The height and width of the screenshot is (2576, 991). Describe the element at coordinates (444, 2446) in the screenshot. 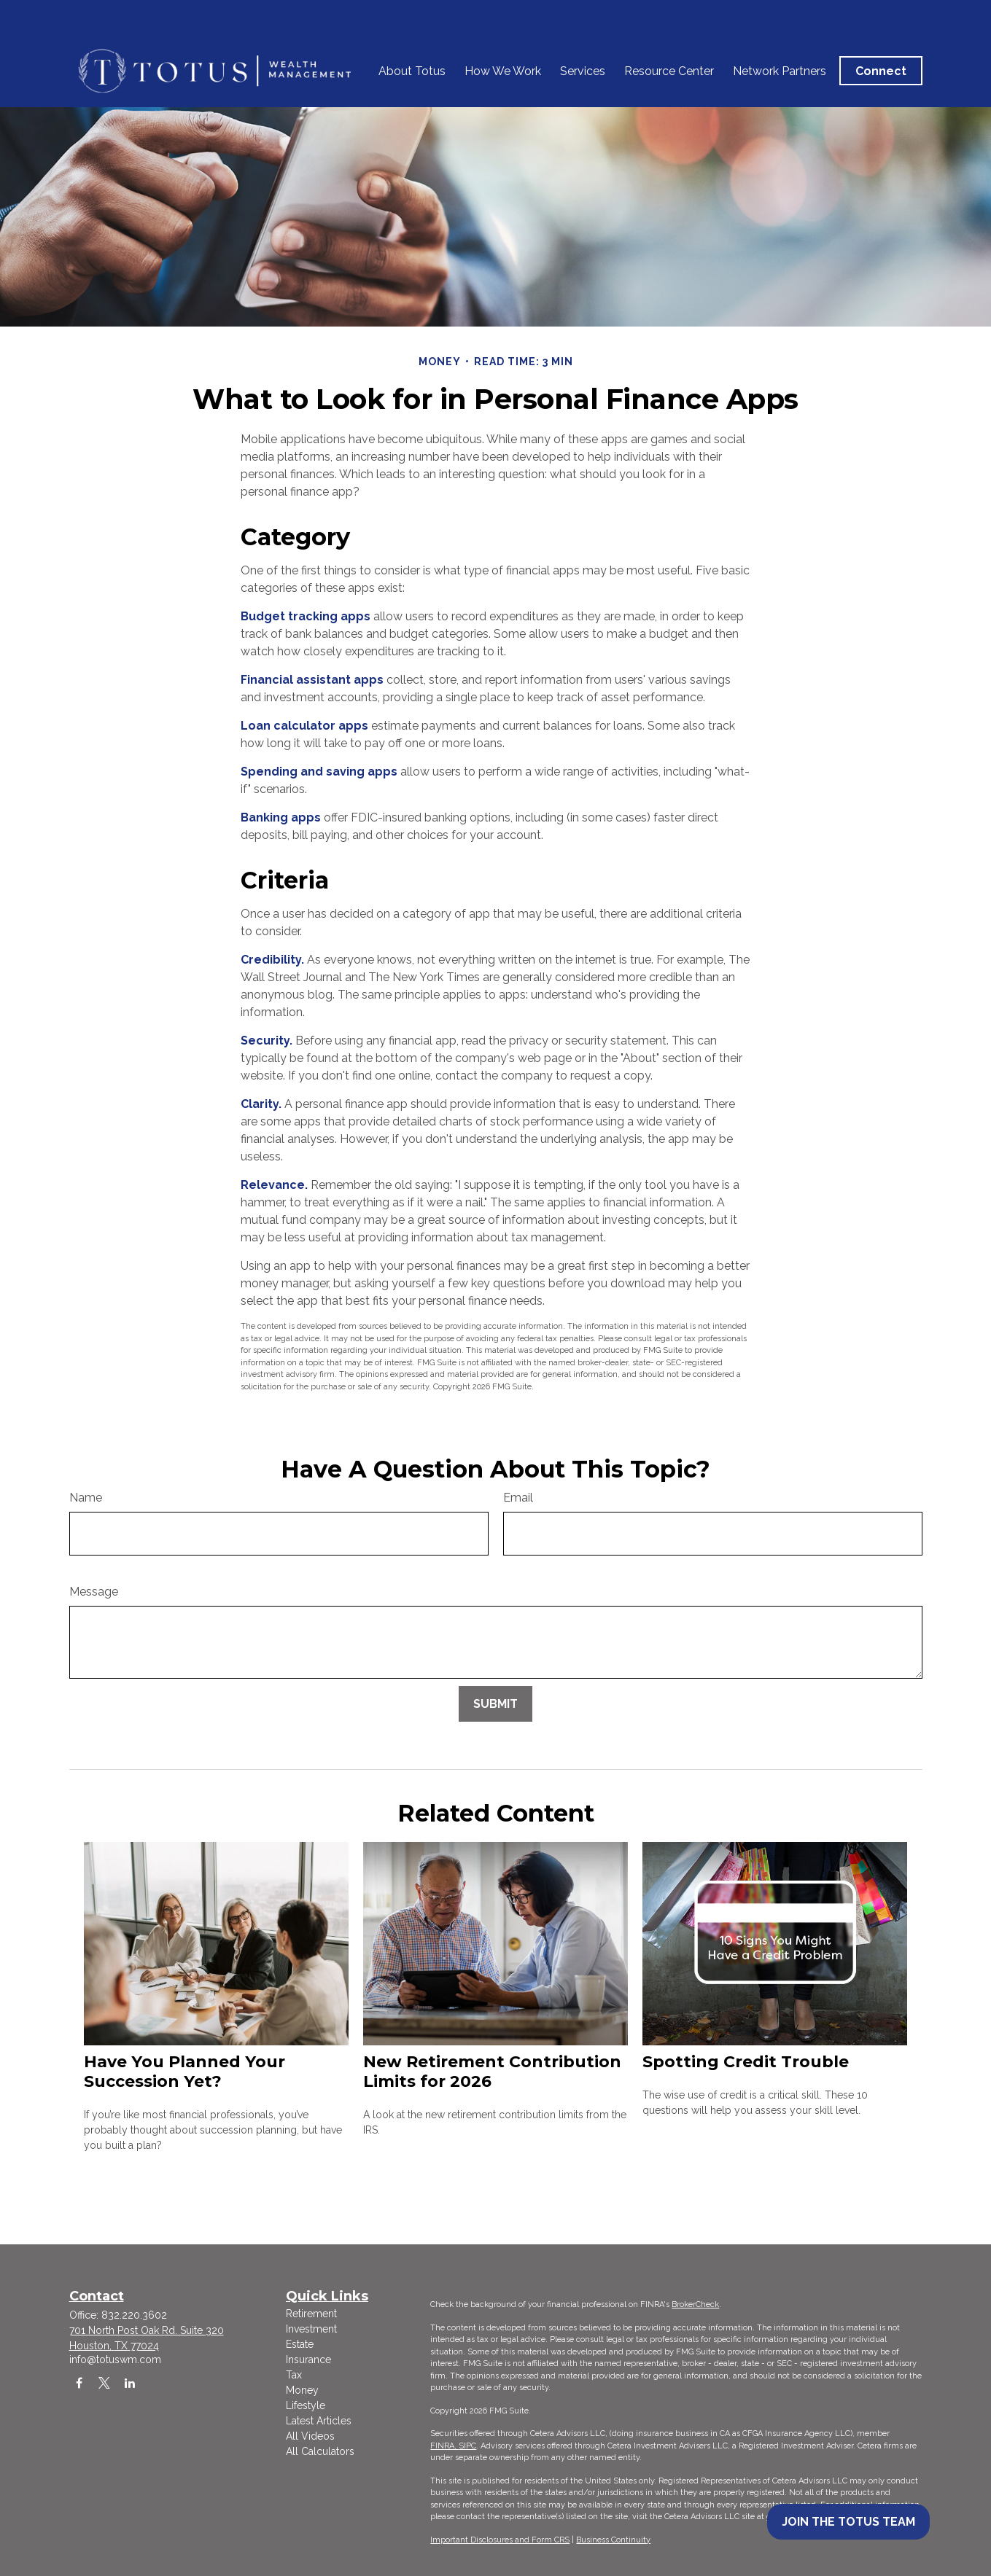

I see `FINRA,` at that location.